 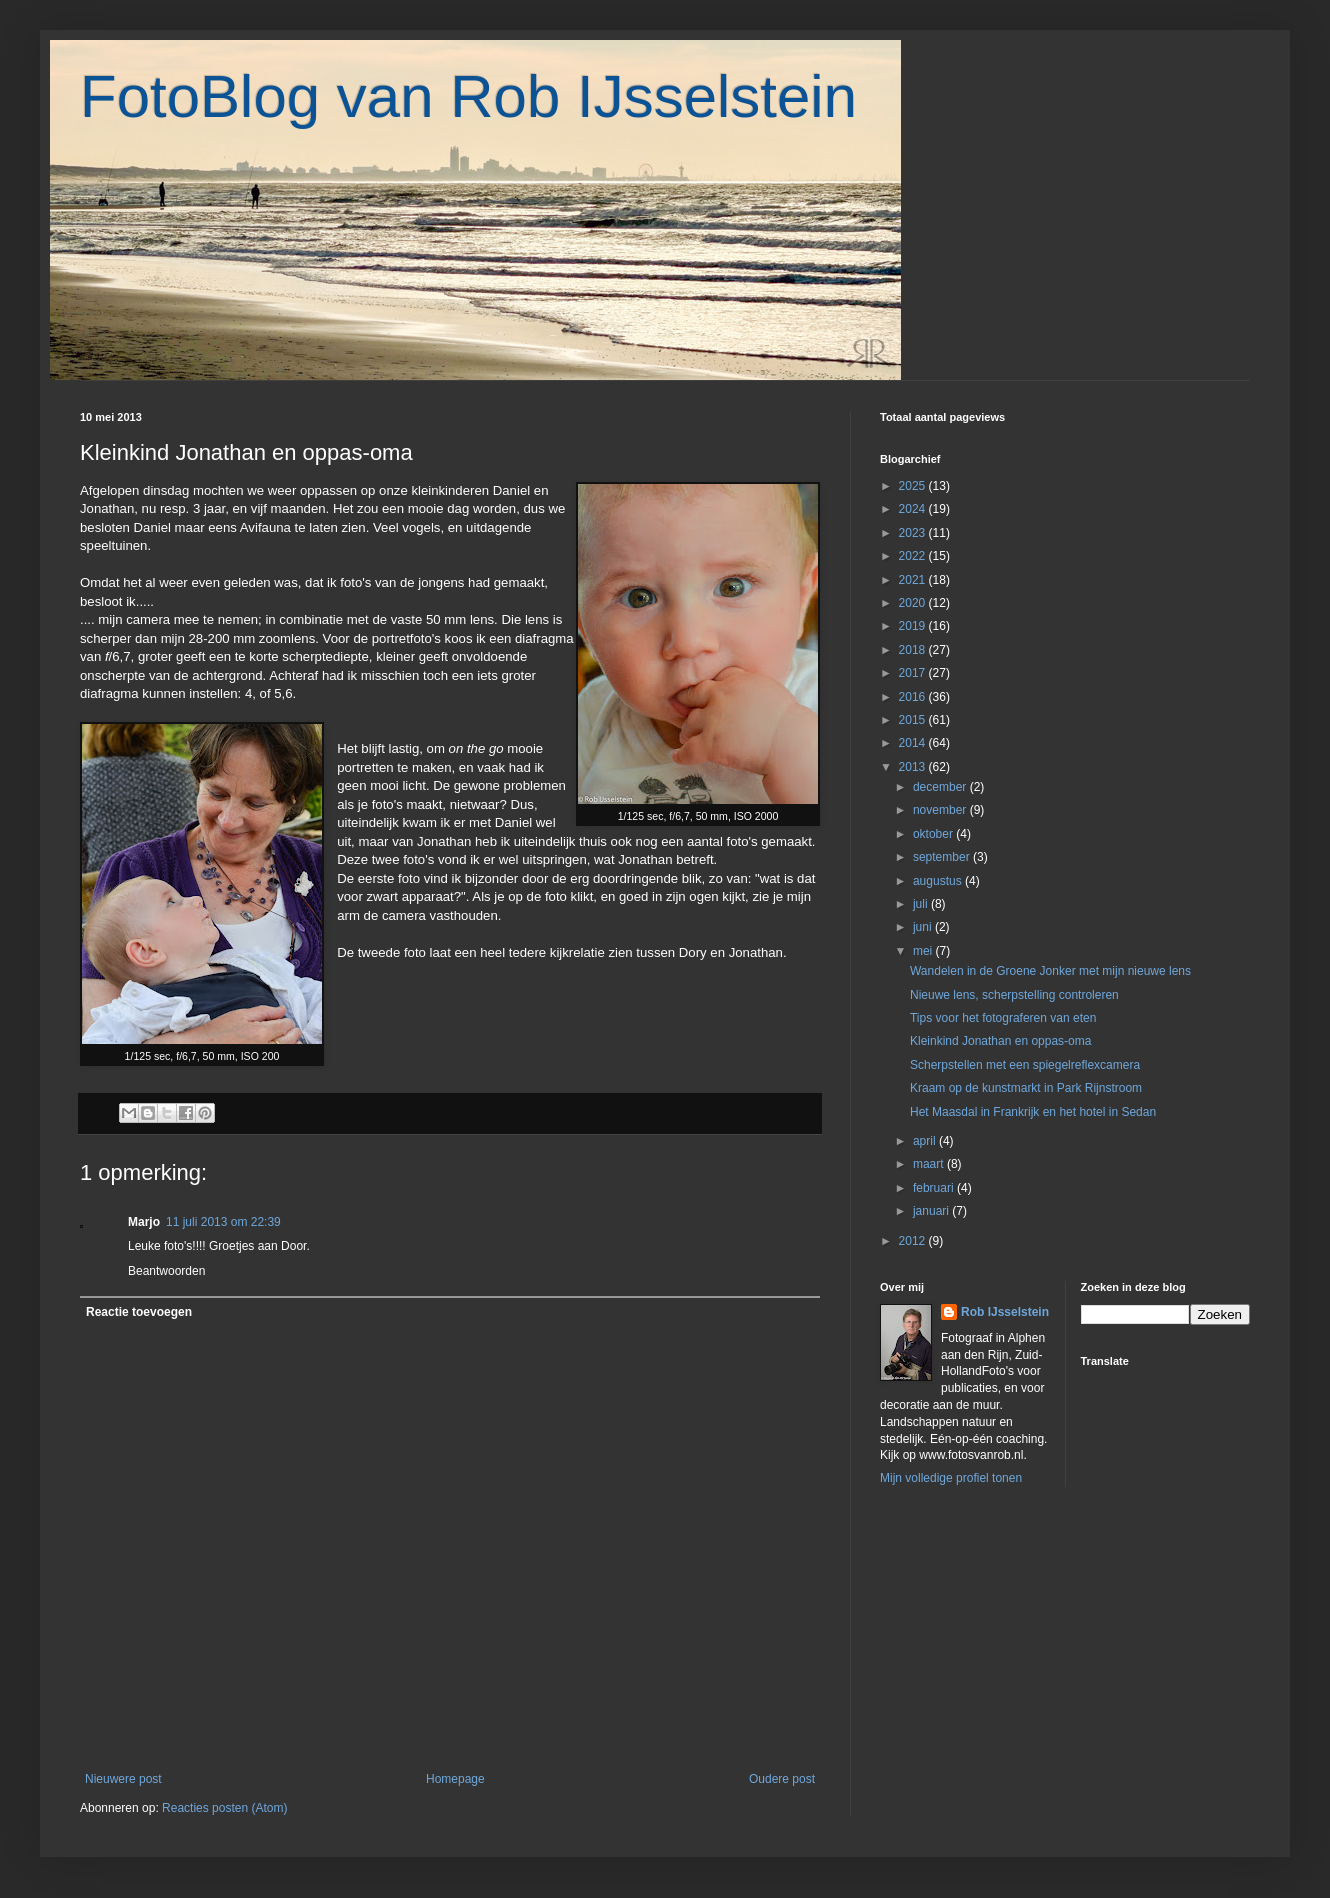 I want to click on Kleinkind Jonathan en oppas-oma, so click(x=1000, y=1041).